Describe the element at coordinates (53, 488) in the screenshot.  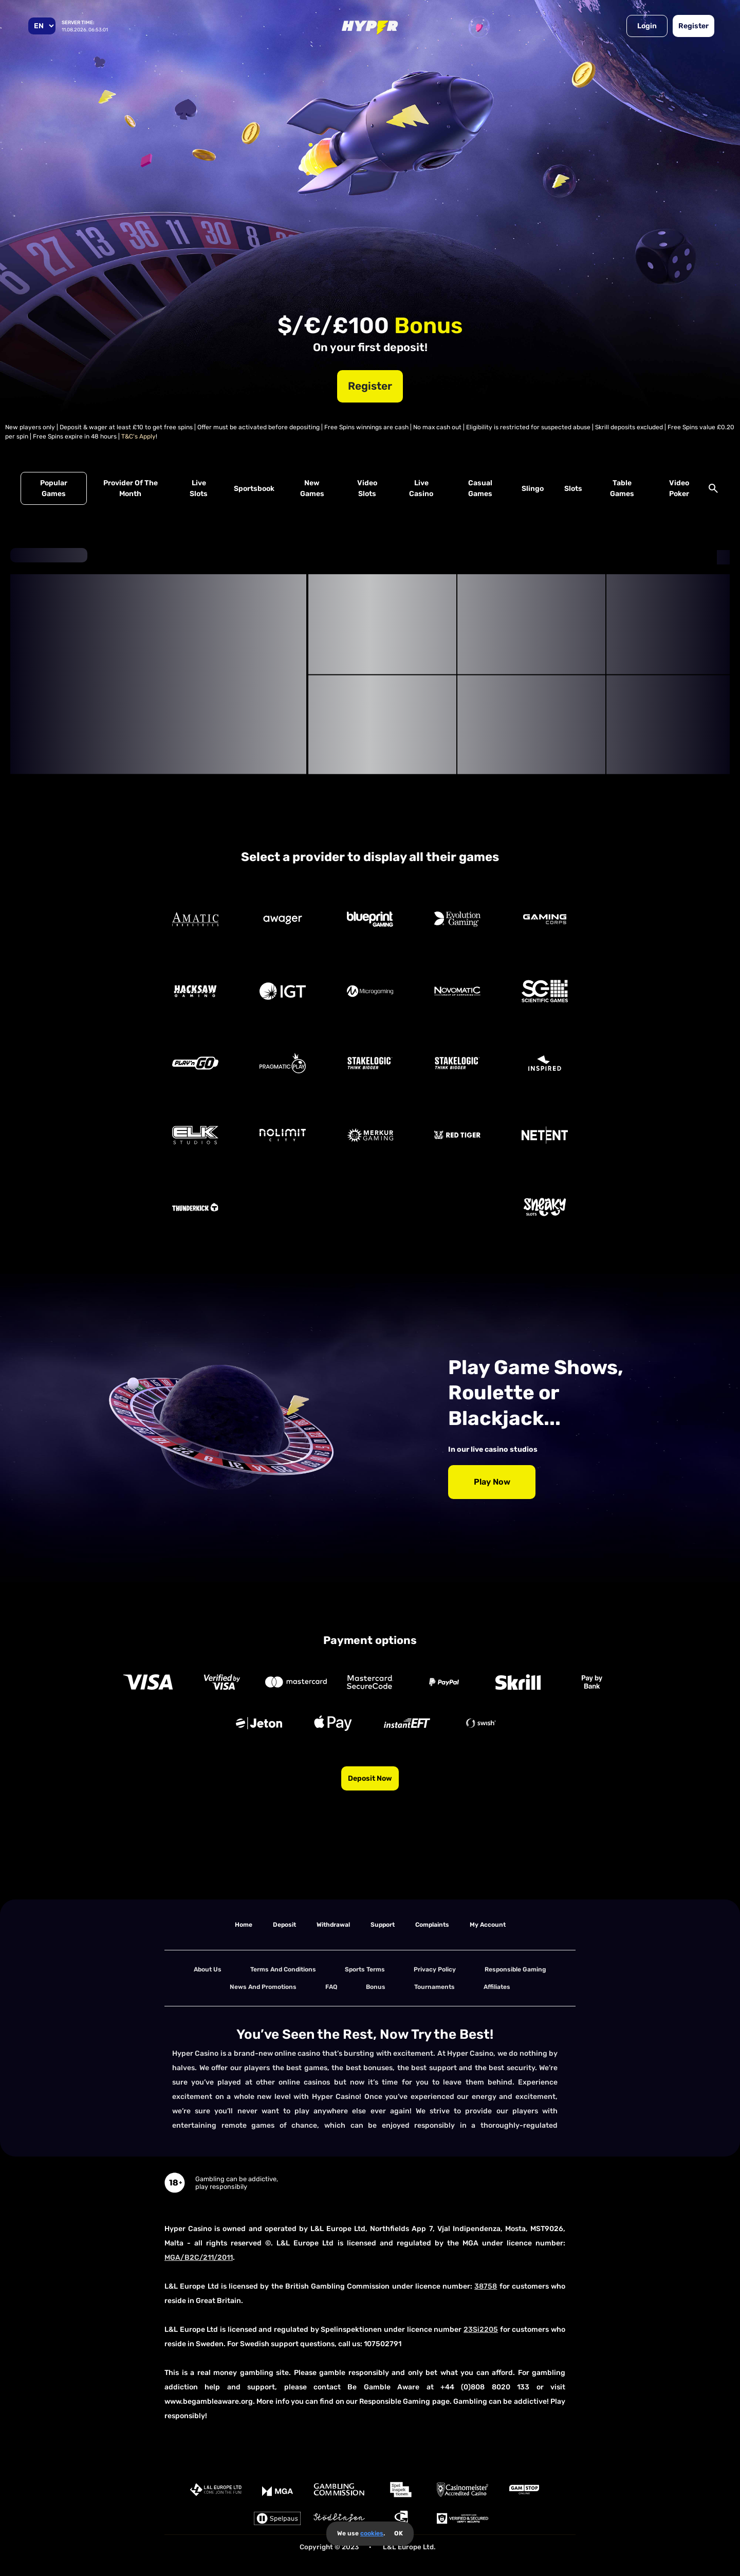
I see `Popular Games` at that location.